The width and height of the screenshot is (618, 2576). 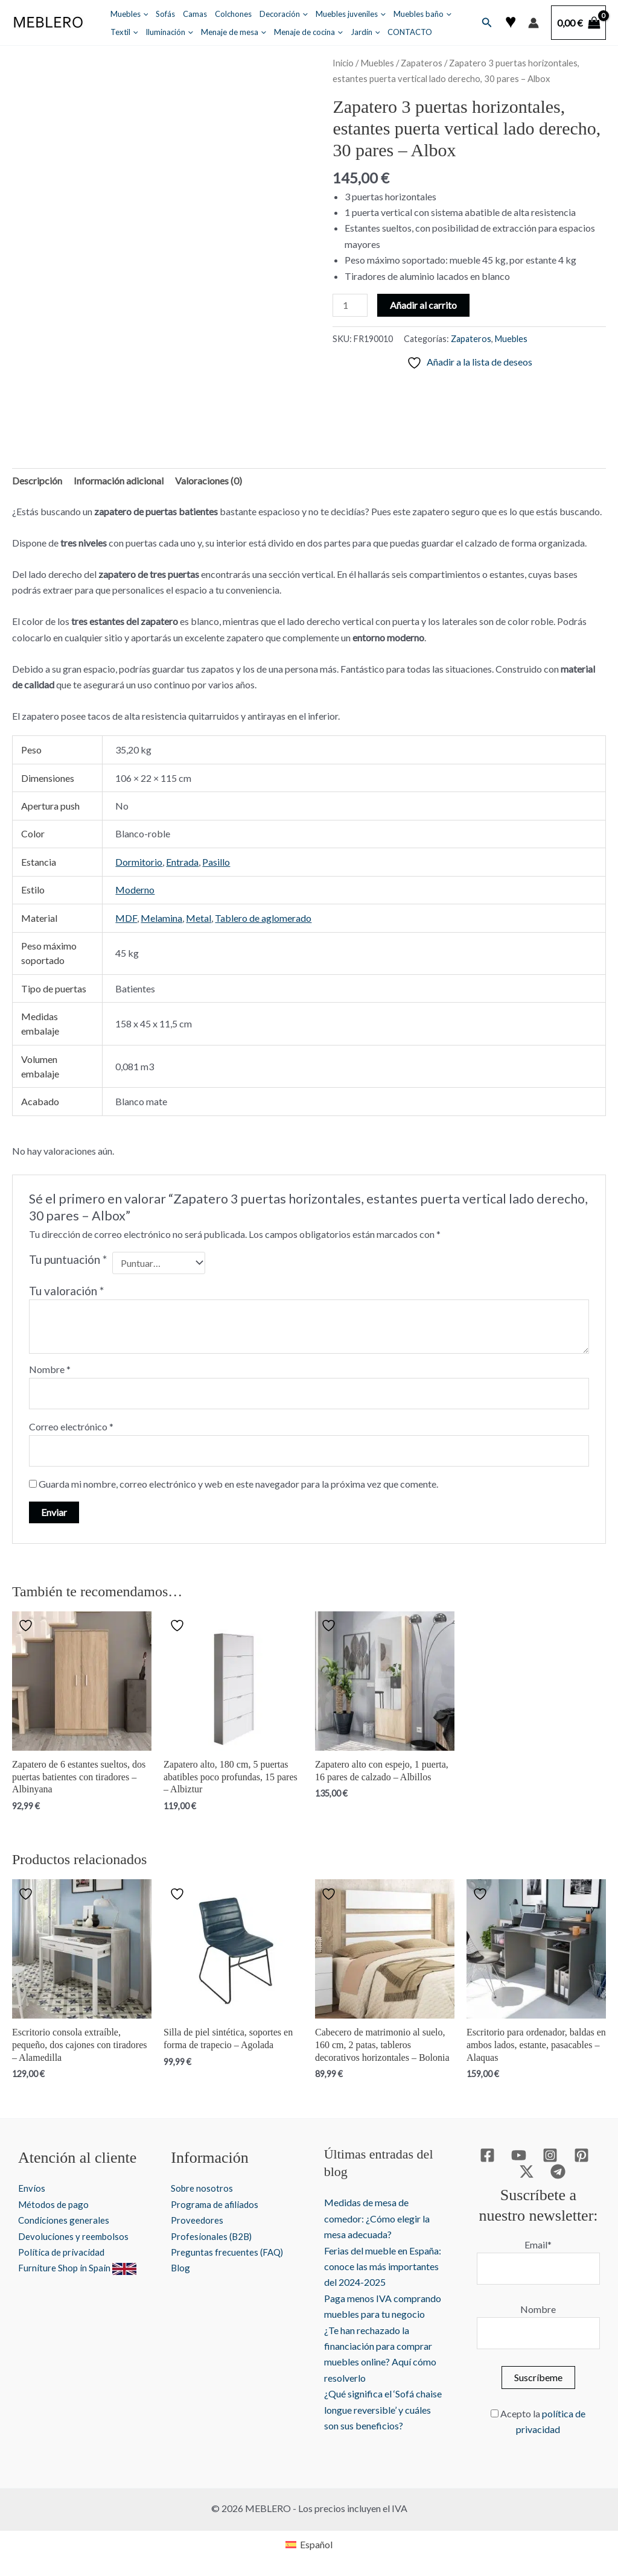 I want to click on Iluminación, so click(x=169, y=32).